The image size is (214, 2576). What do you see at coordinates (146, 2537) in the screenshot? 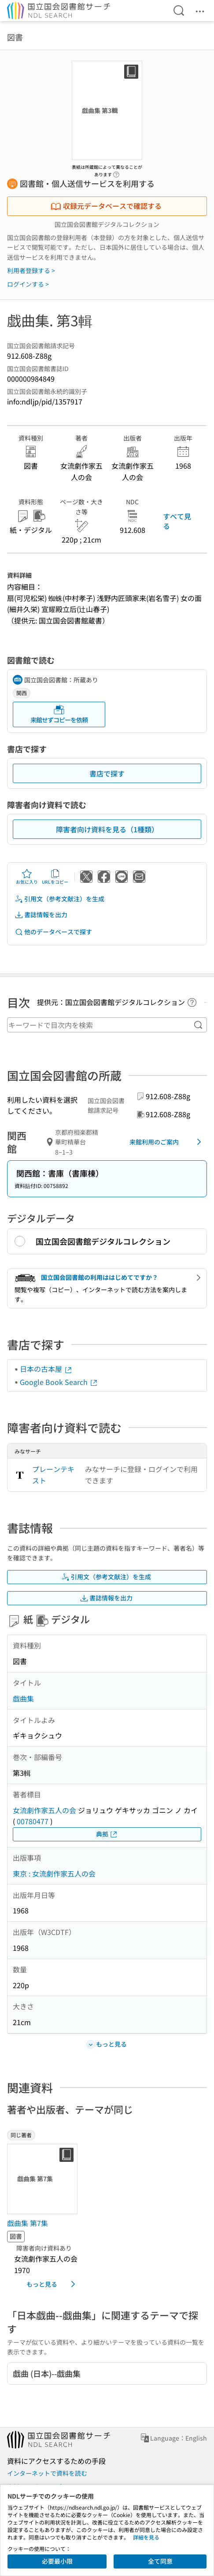
I see `詳細を見る` at bounding box center [146, 2537].